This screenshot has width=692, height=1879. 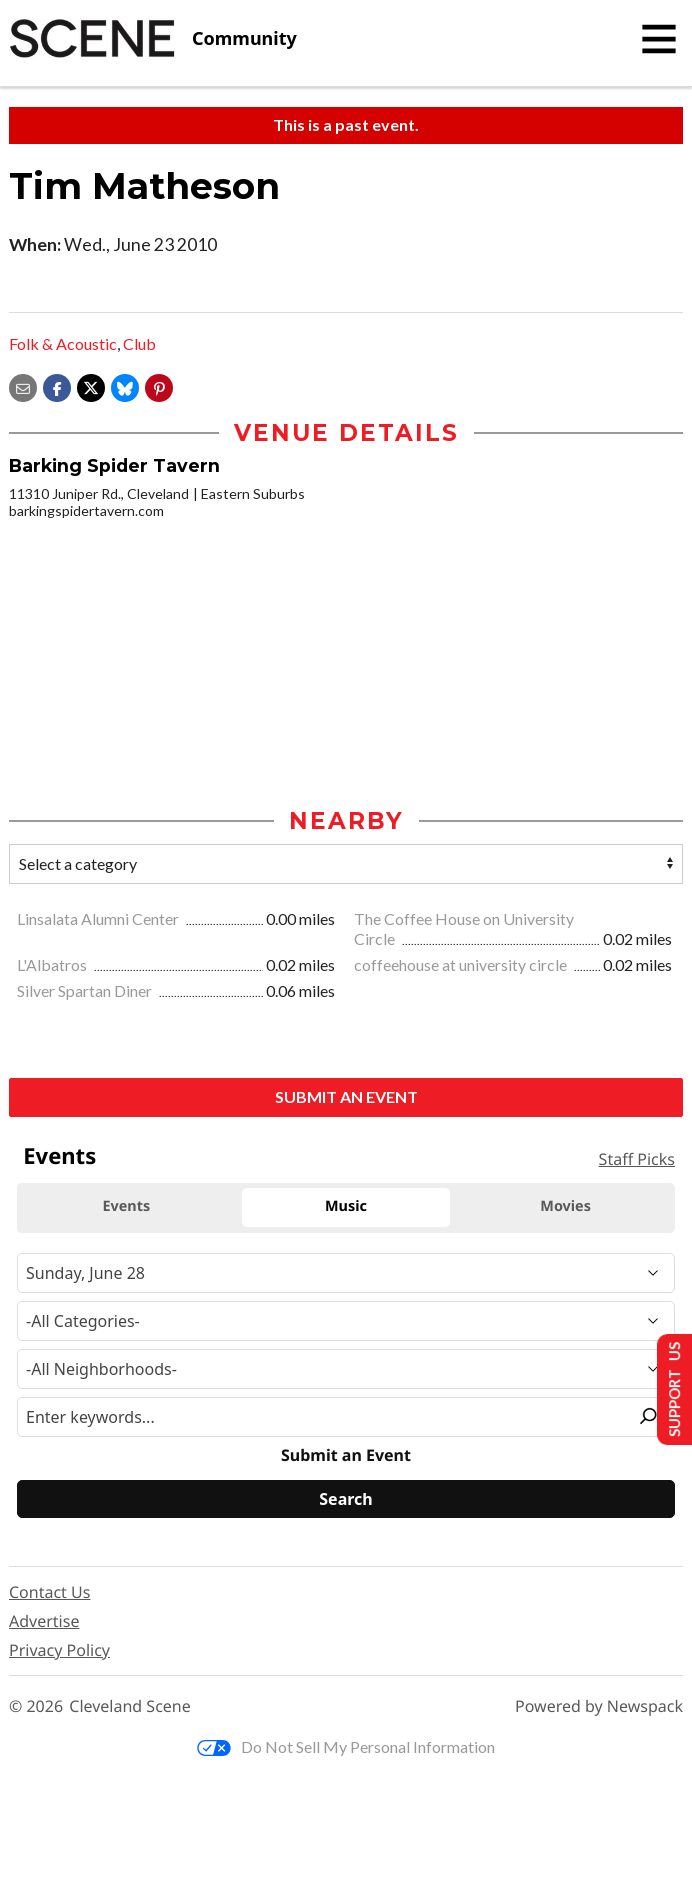 What do you see at coordinates (462, 966) in the screenshot?
I see `coffeehouse at university circle` at bounding box center [462, 966].